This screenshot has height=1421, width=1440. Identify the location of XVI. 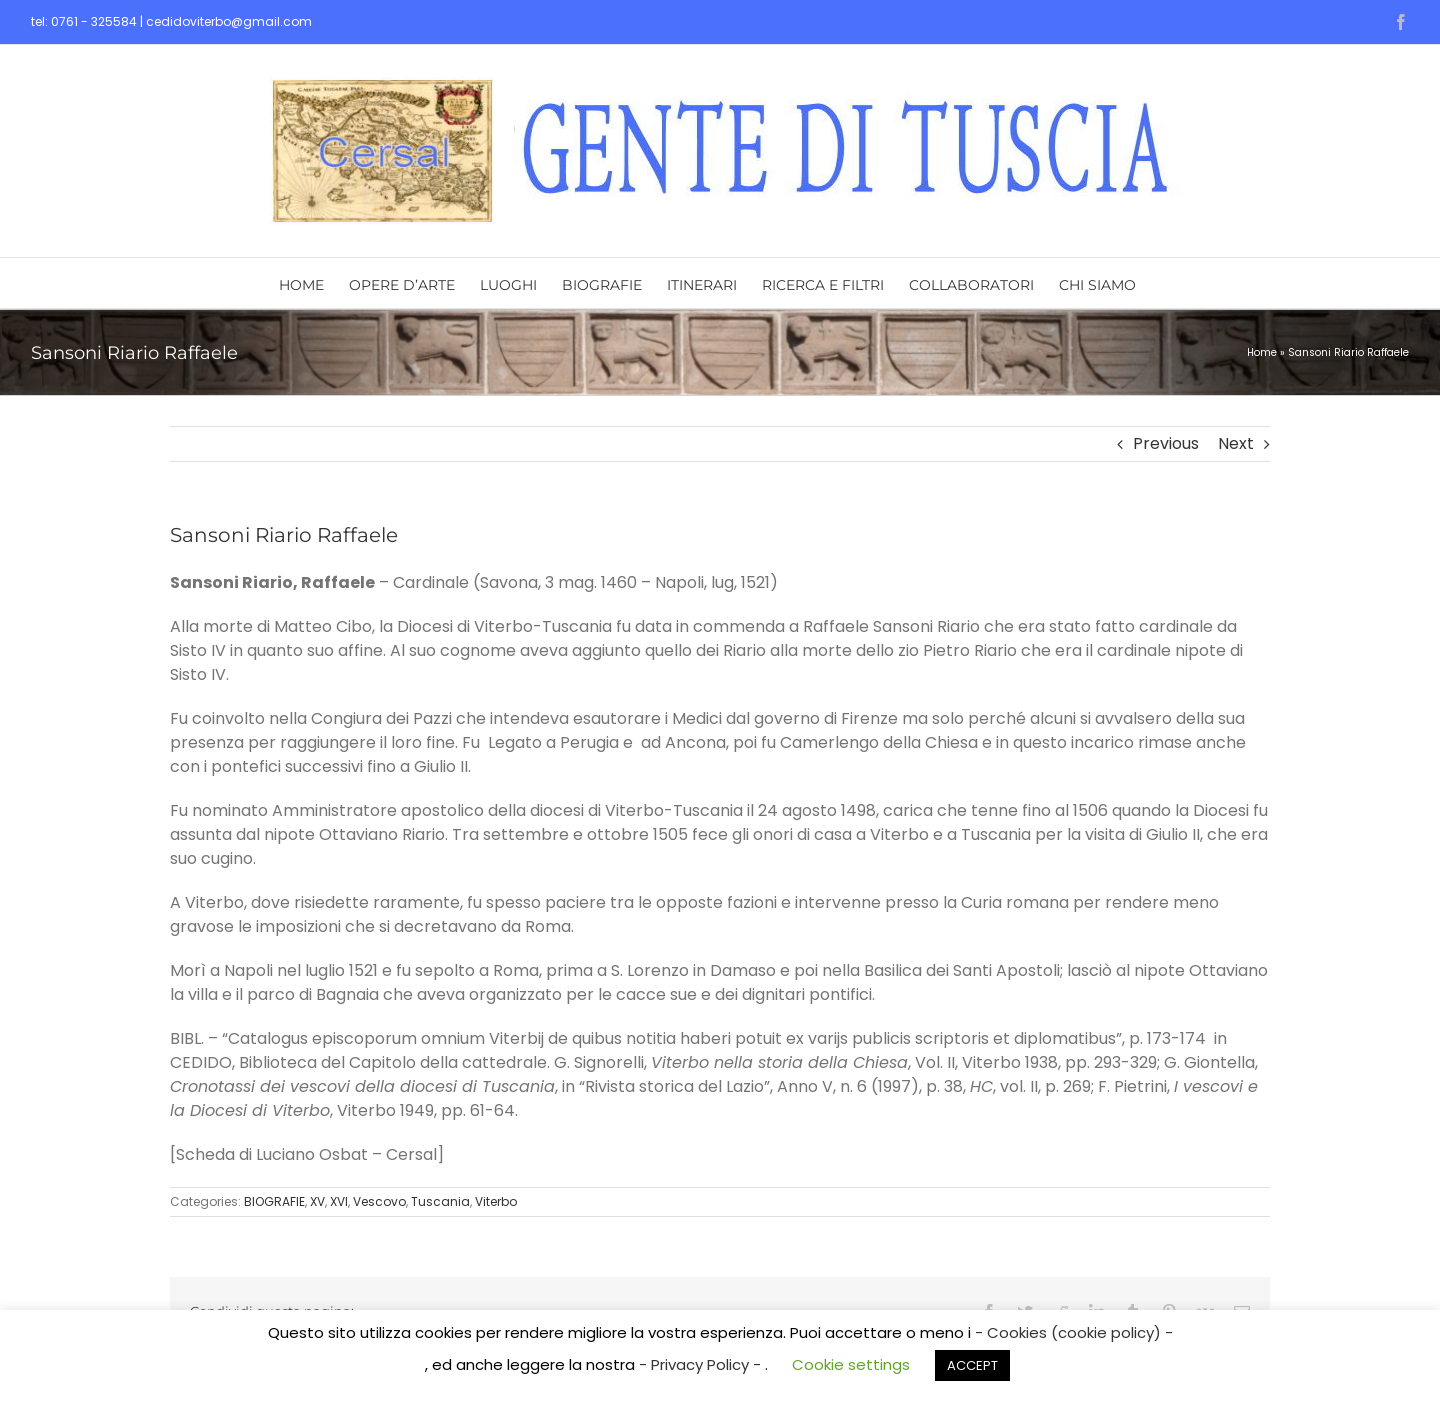
(339, 1201).